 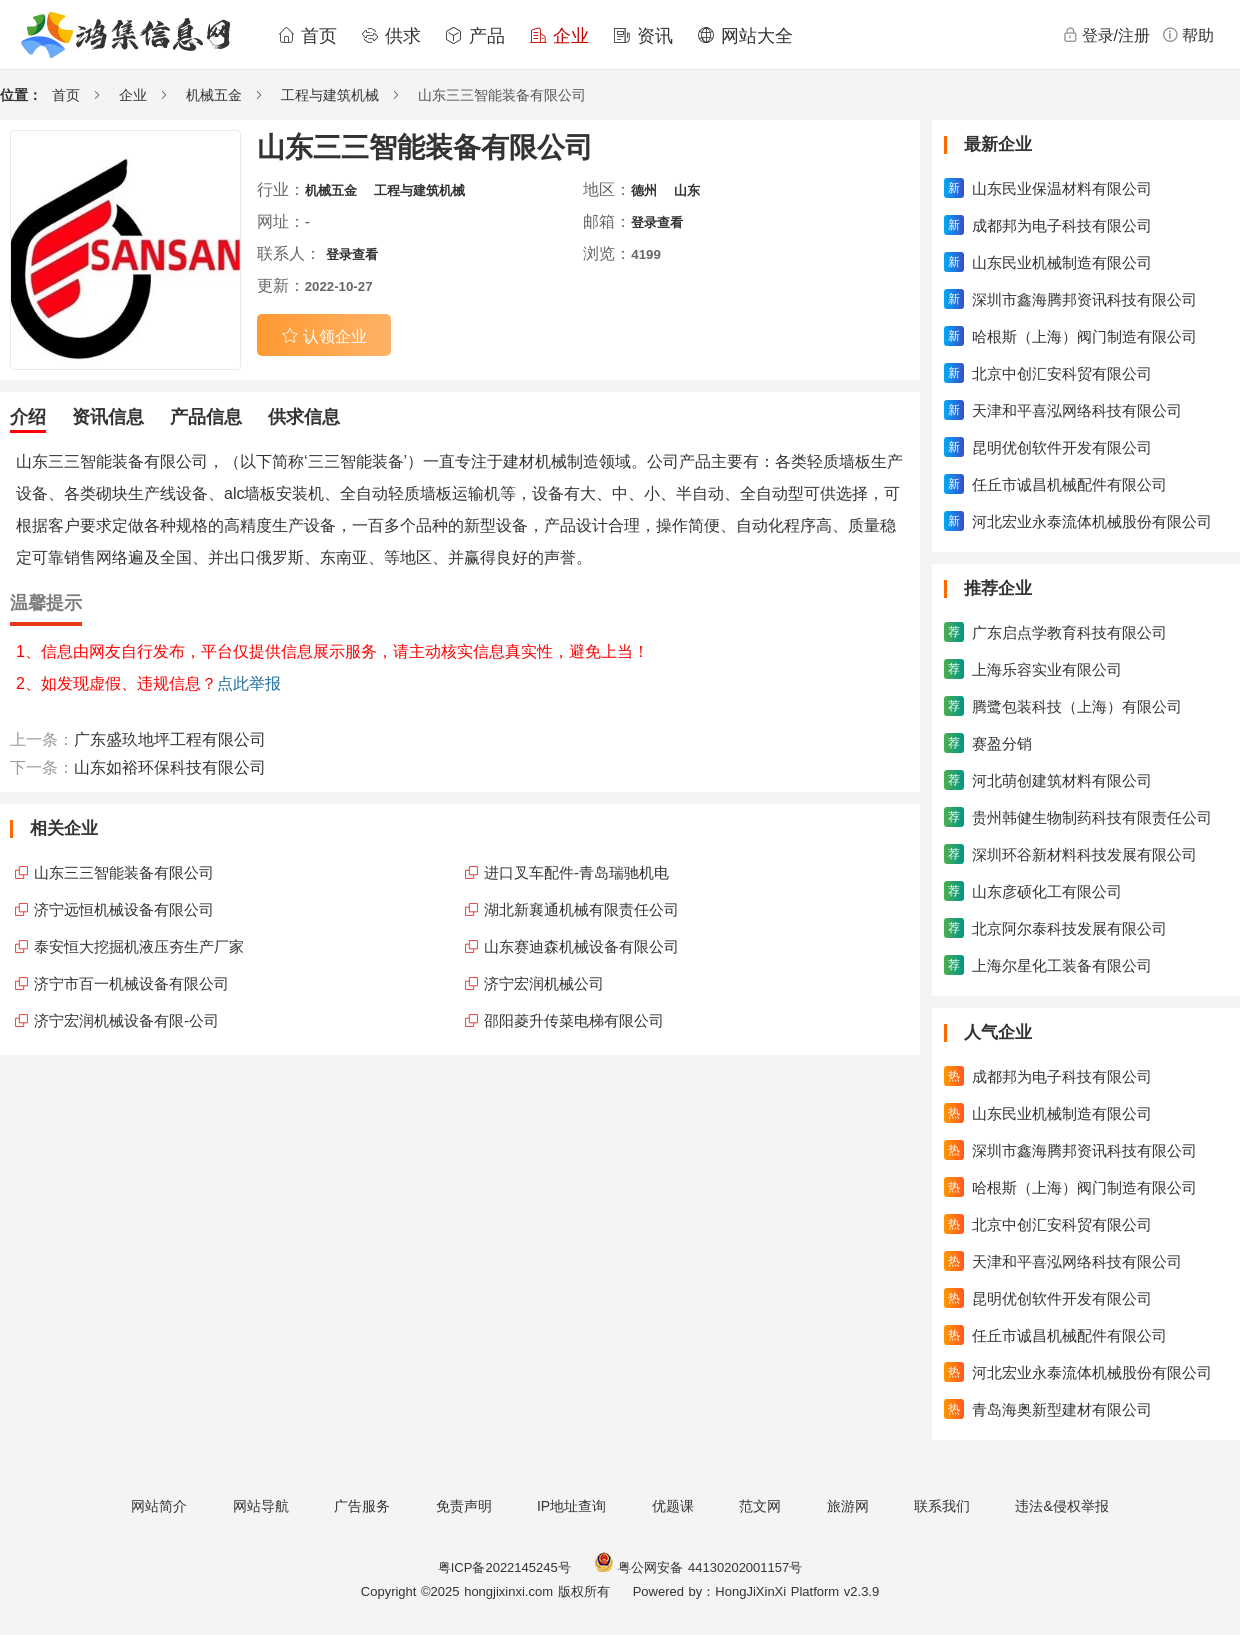 I want to click on 济宁宏润机械公司, so click(x=544, y=983).